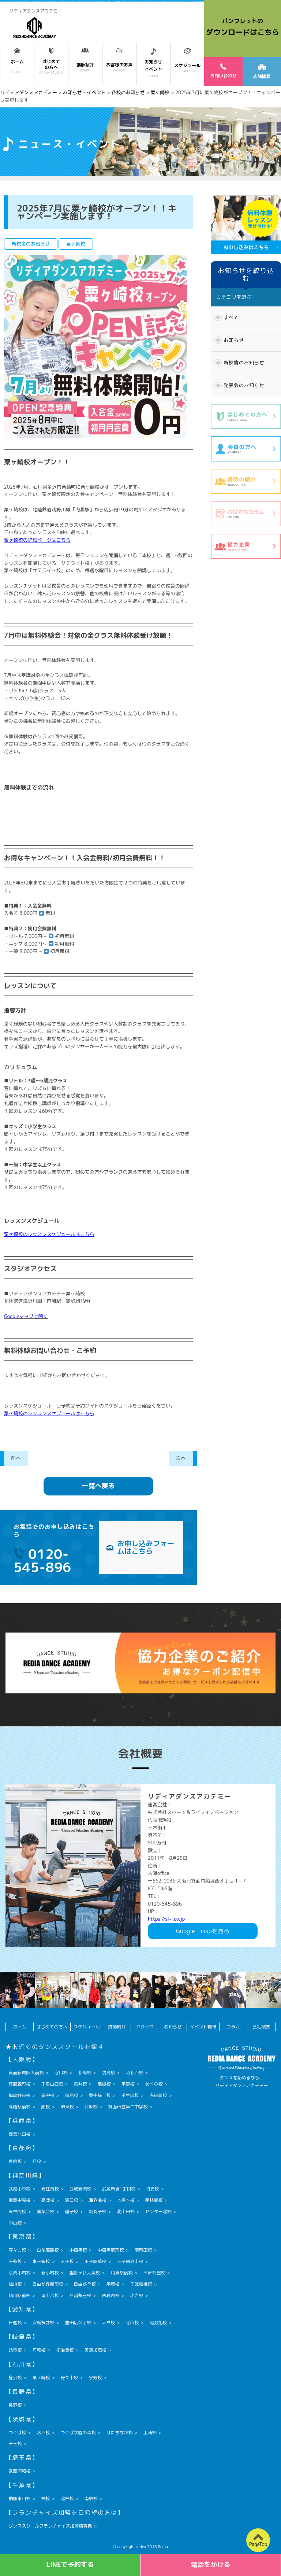 The image size is (281, 2576). What do you see at coordinates (118, 2189) in the screenshot?
I see `武蔵新城1丁目校` at bounding box center [118, 2189].